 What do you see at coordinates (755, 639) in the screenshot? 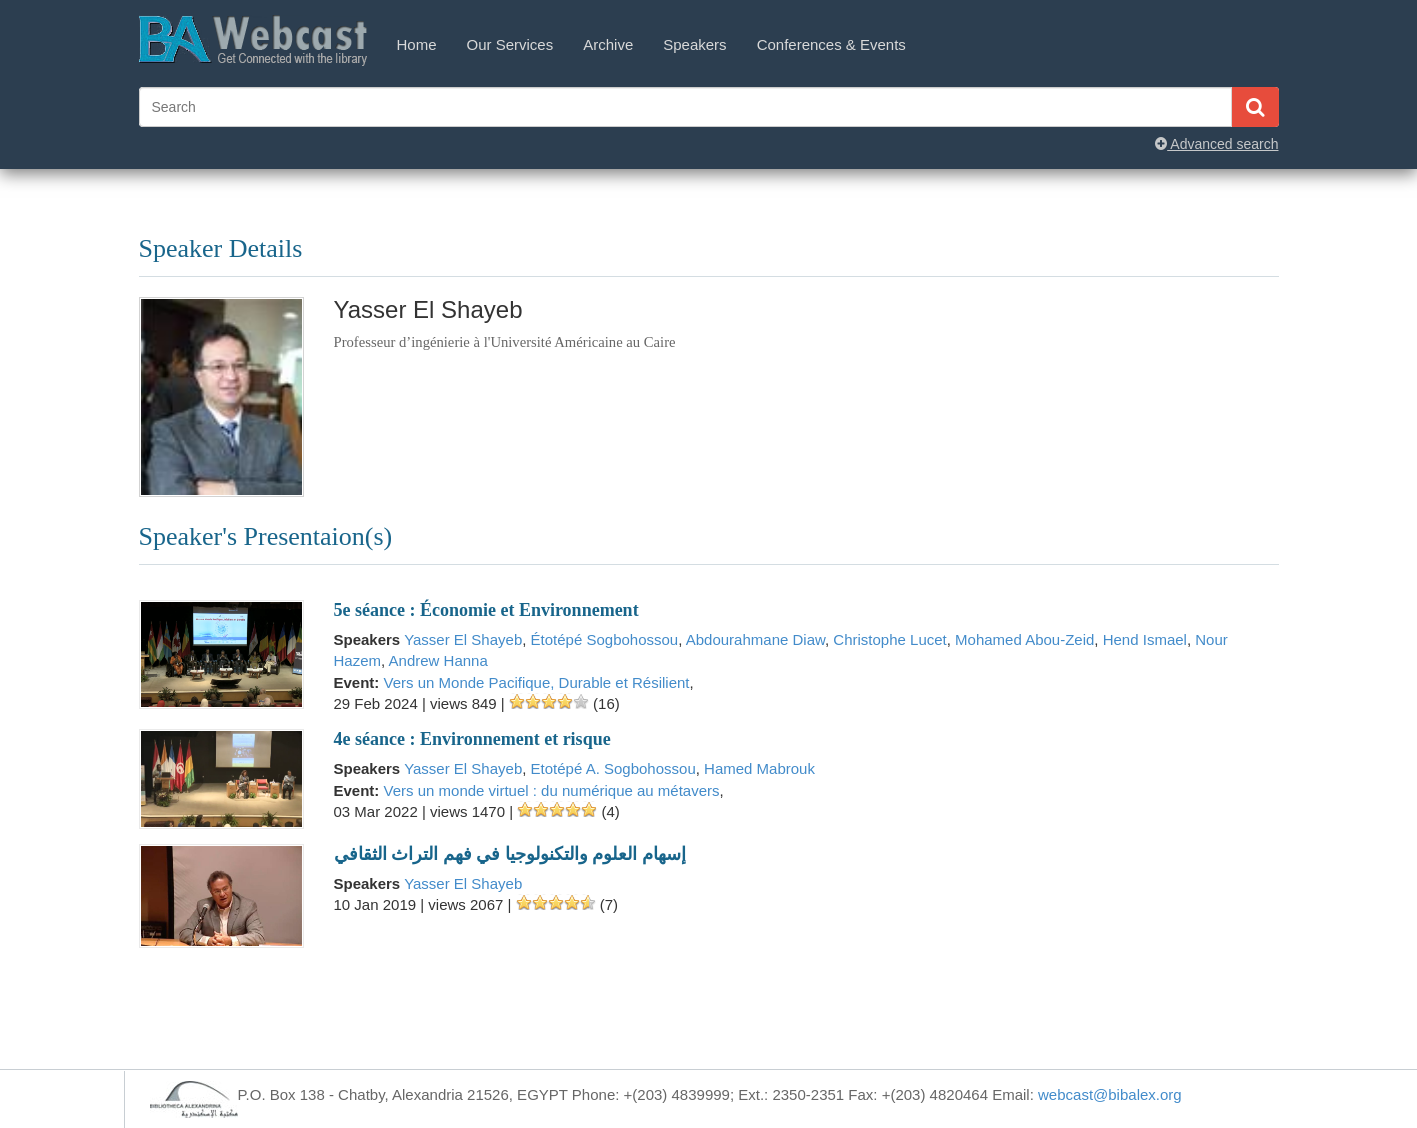
I see `Abdourahmane Diaw` at bounding box center [755, 639].